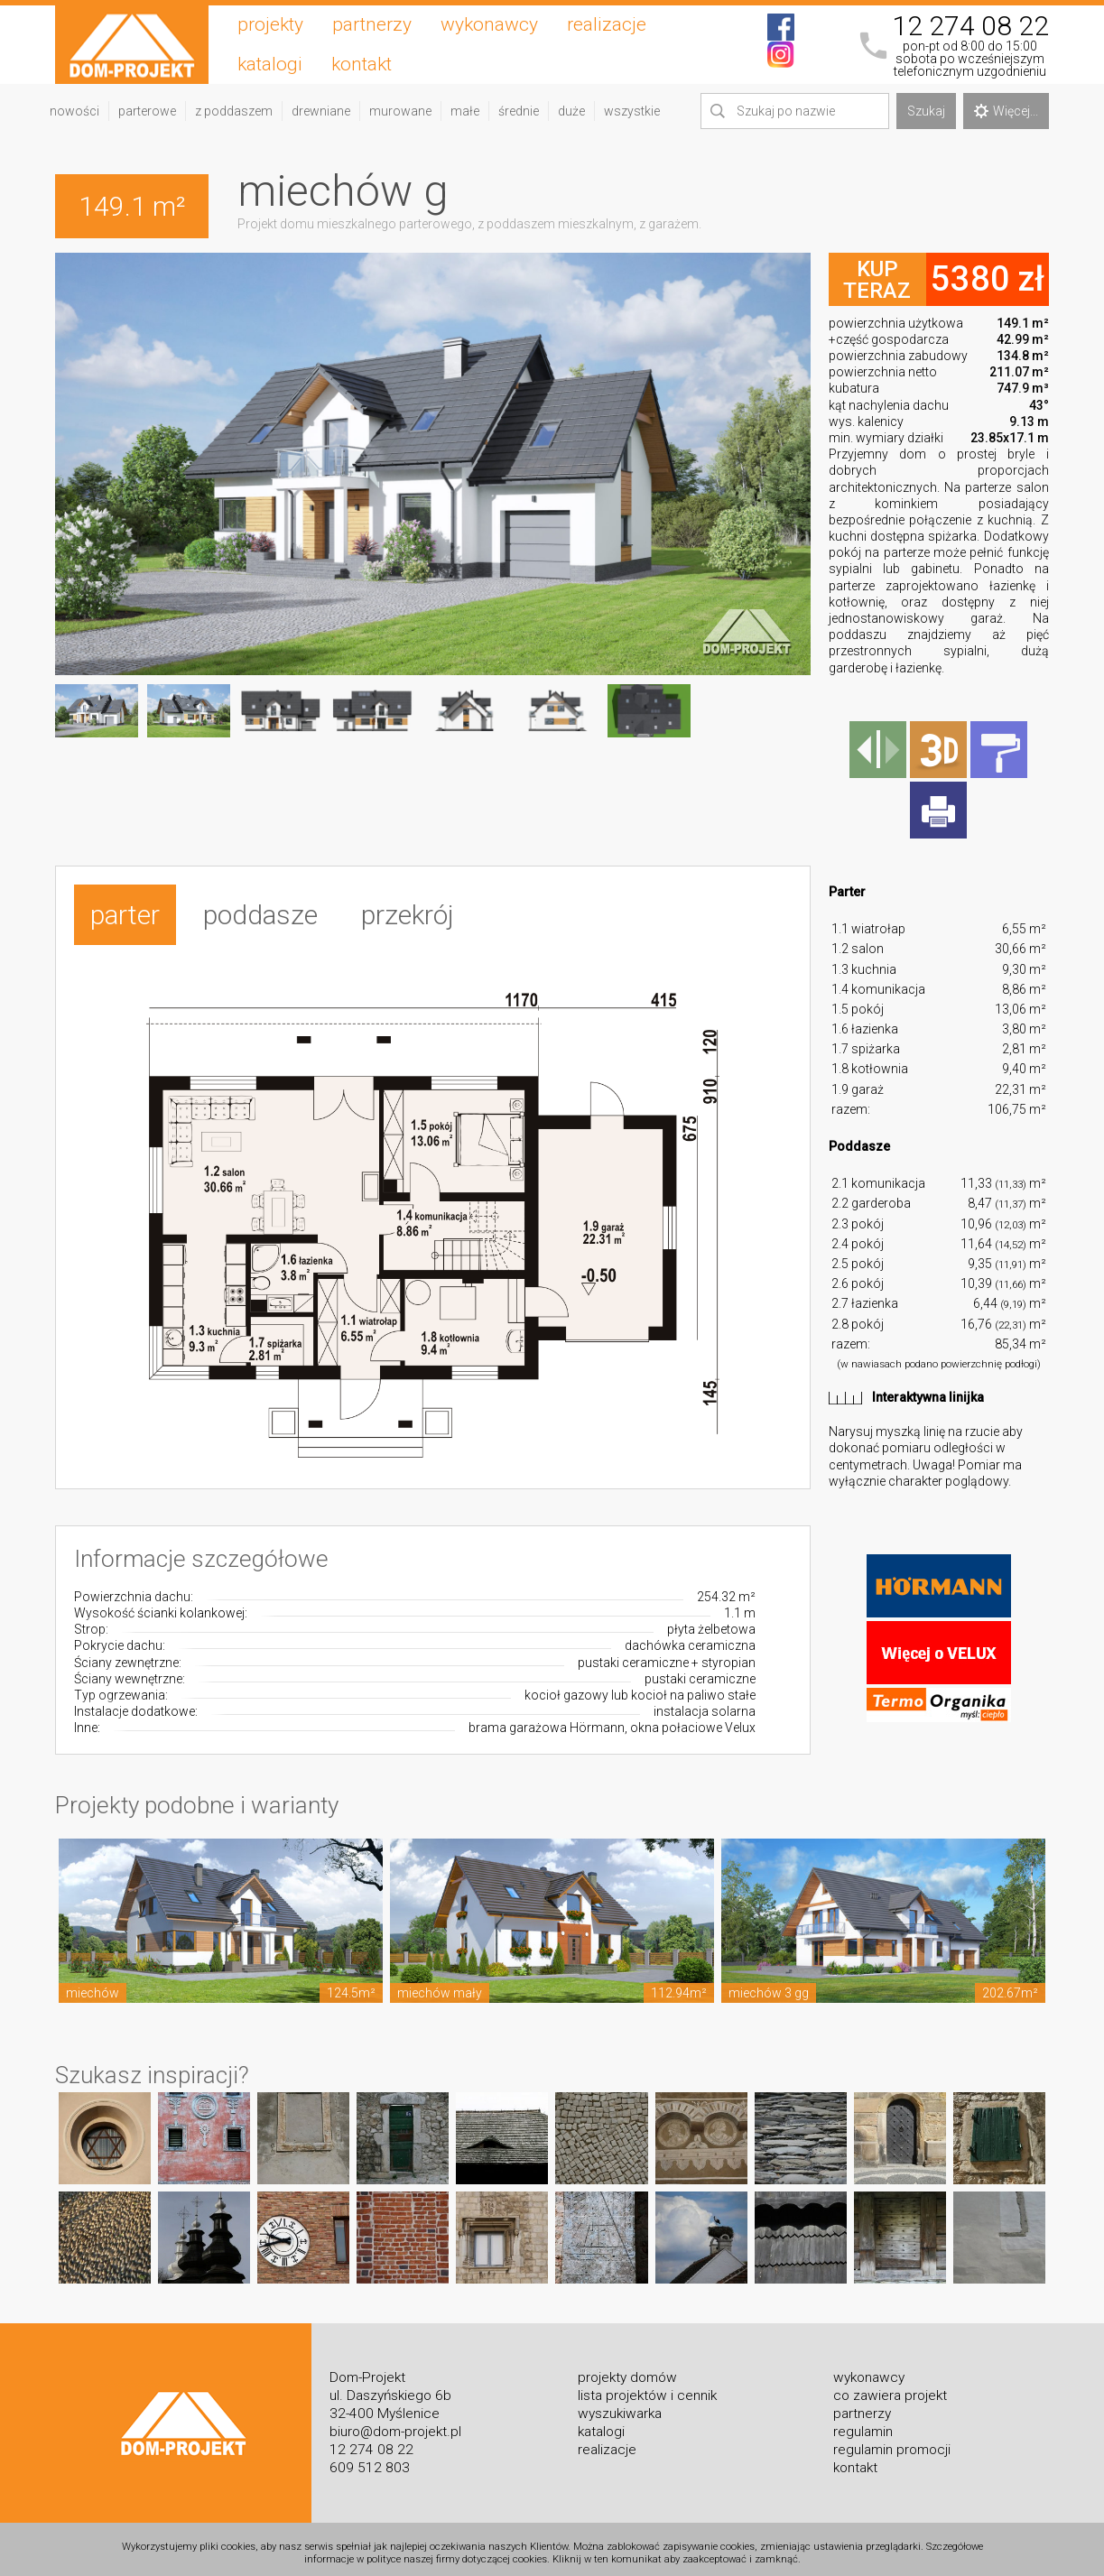 This screenshot has height=2576, width=1104. I want to click on wyszukiwarka, so click(620, 2405).